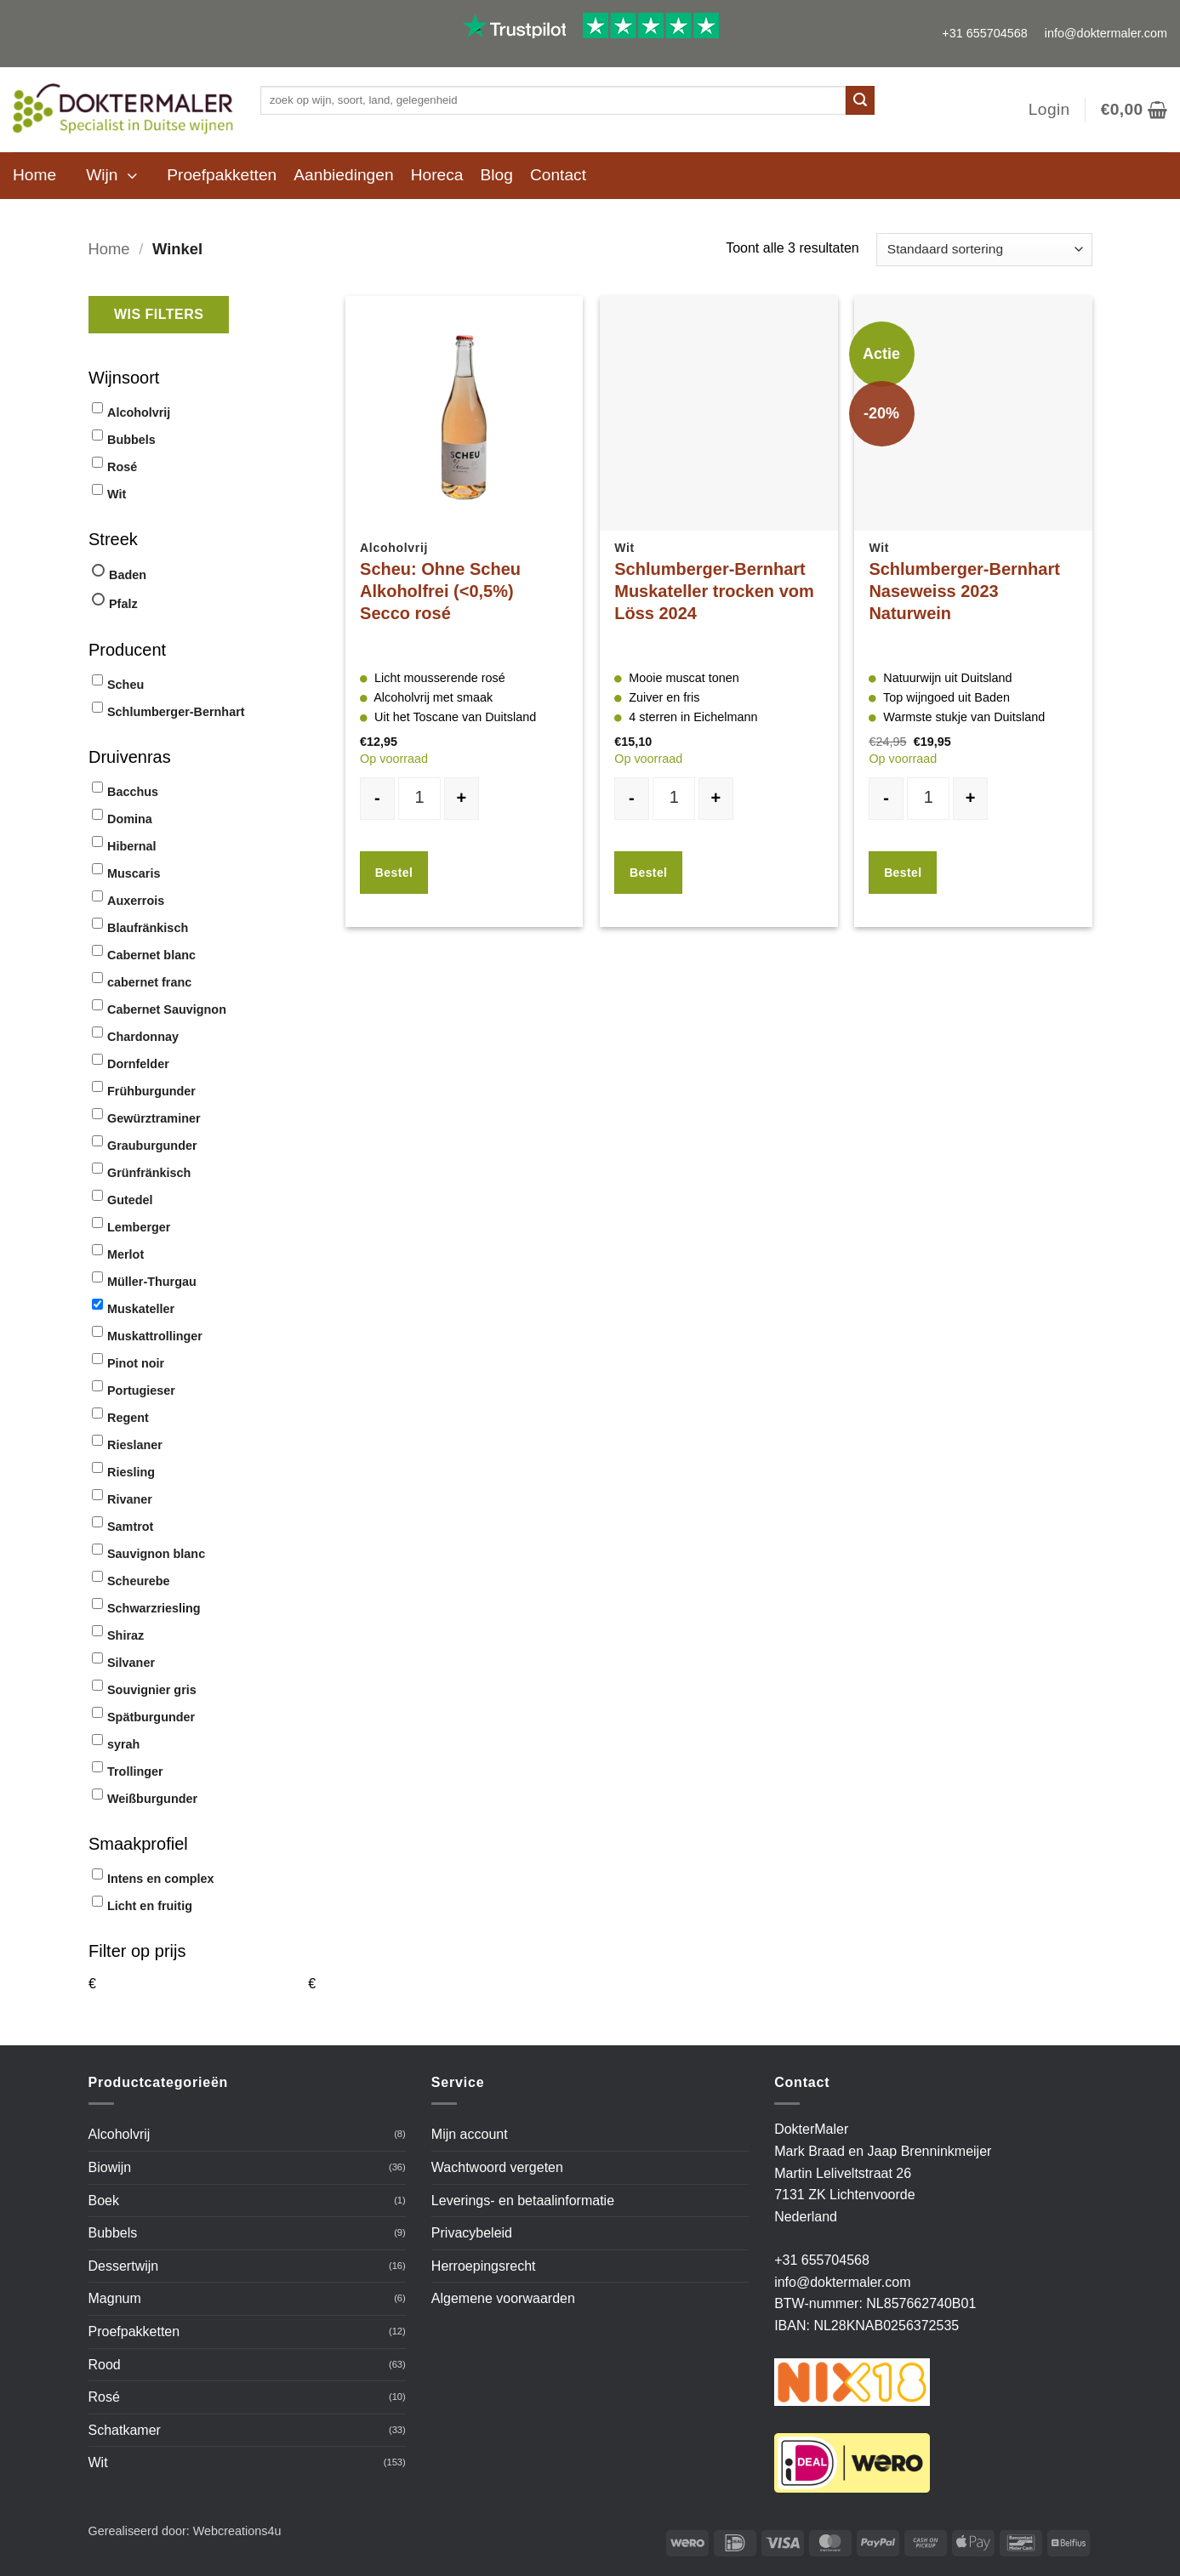  Describe the element at coordinates (129, 1499) in the screenshot. I see `Rivaner` at that location.